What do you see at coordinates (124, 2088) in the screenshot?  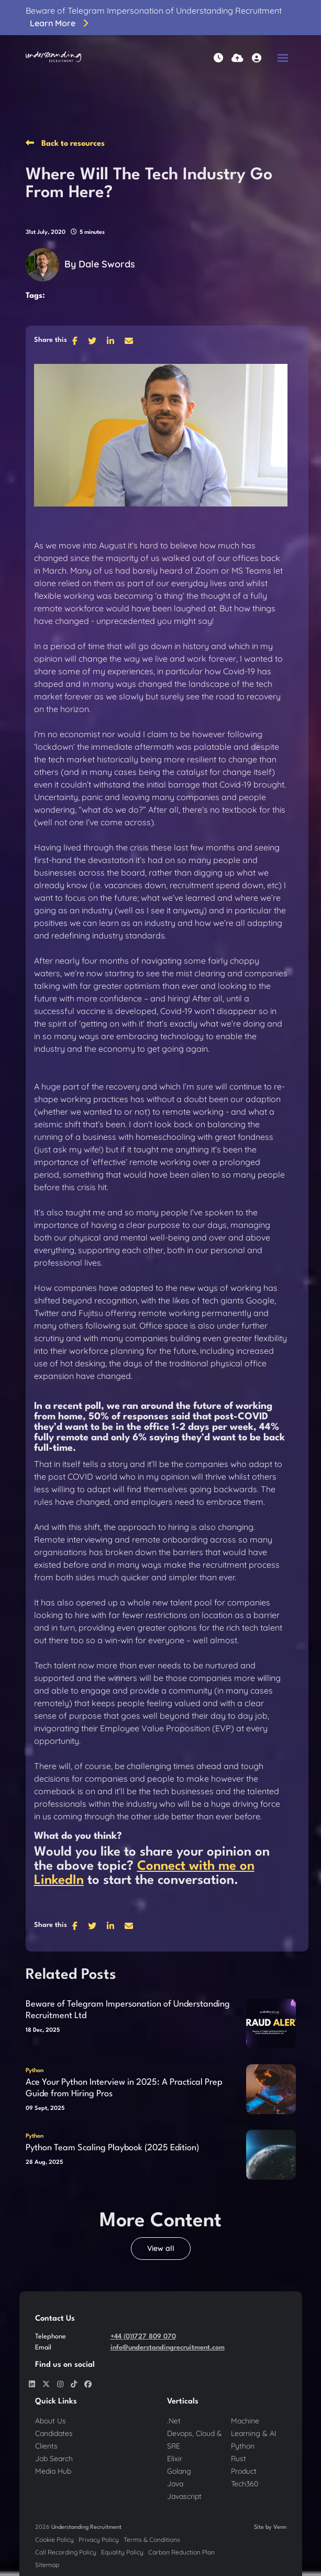 I see `Ace Your Python Interview in 2025: A Practical Prep Guide from Hiring Pros` at bounding box center [124, 2088].